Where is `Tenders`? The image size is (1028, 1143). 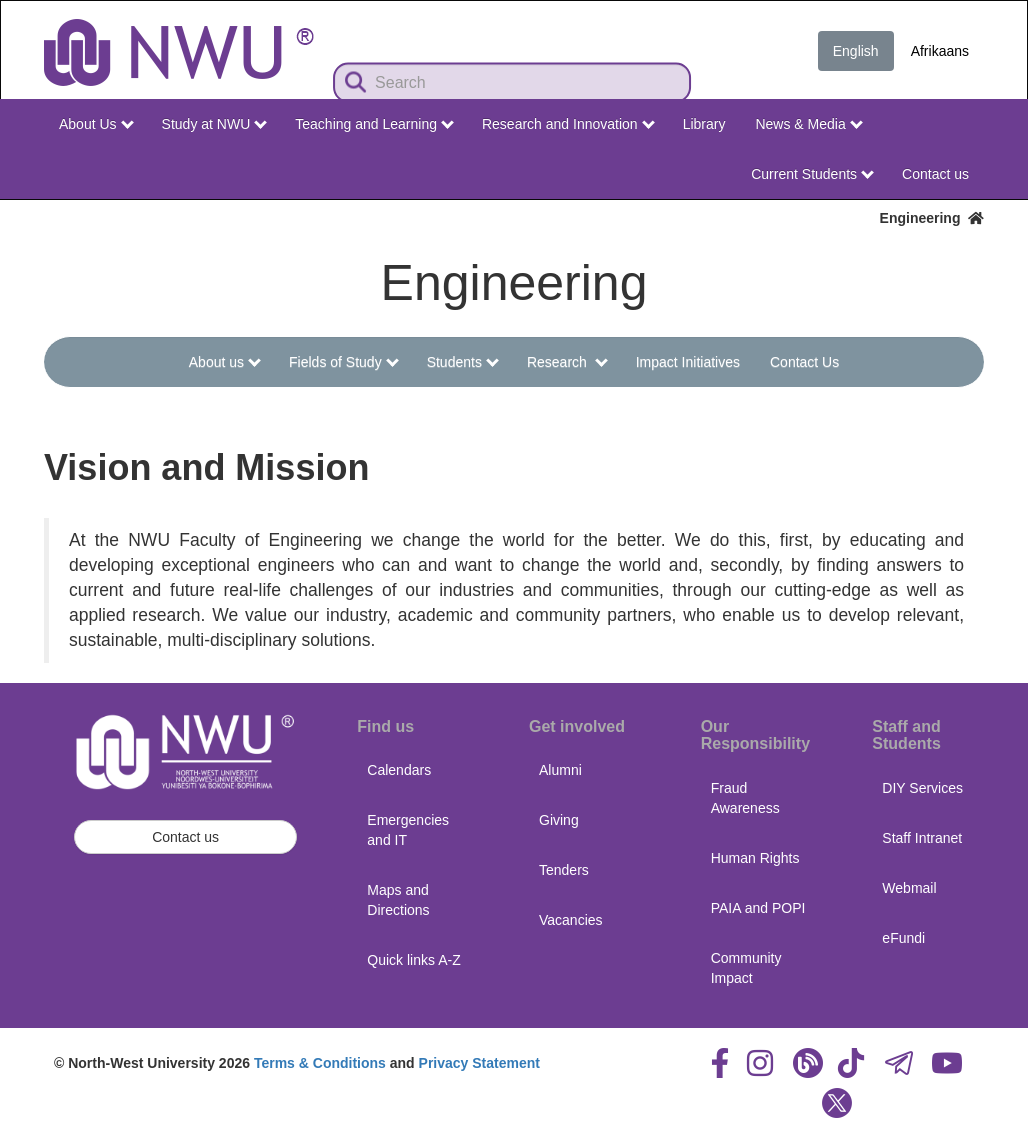 Tenders is located at coordinates (564, 870).